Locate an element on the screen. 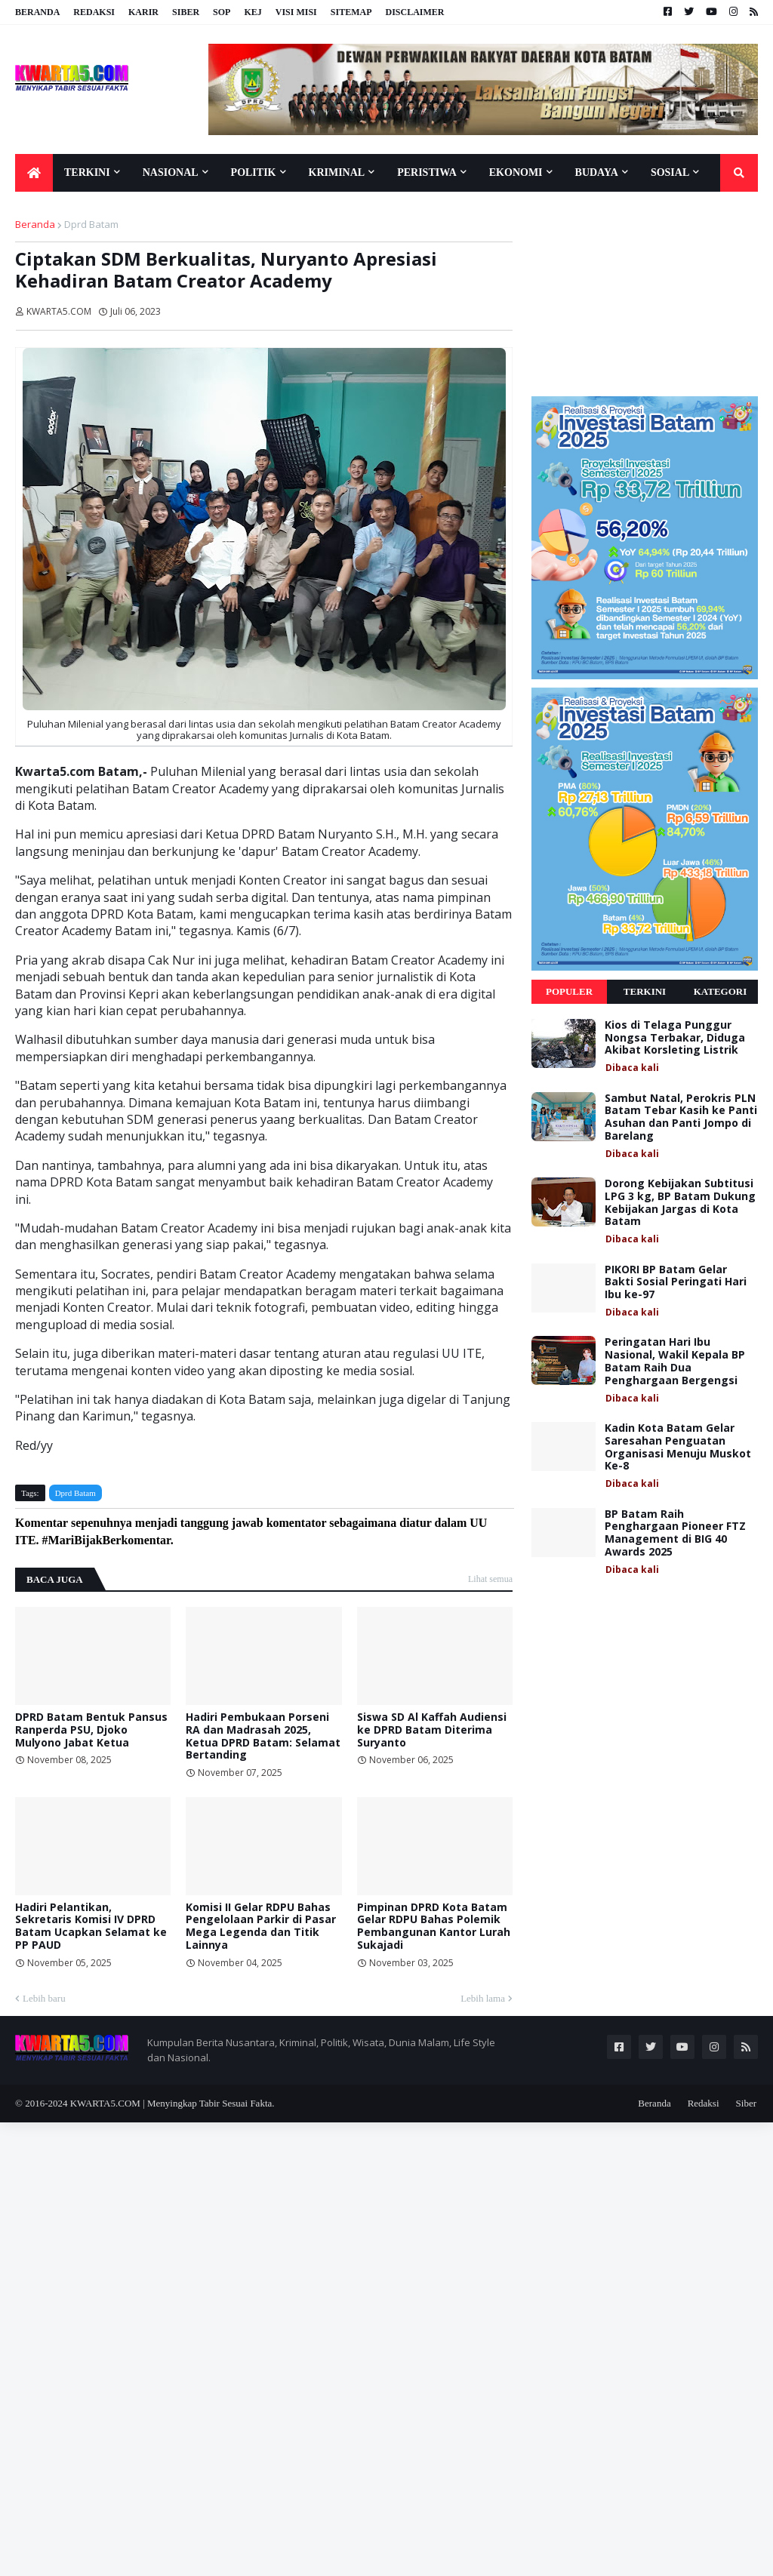  Visi Misi is located at coordinates (296, 12).